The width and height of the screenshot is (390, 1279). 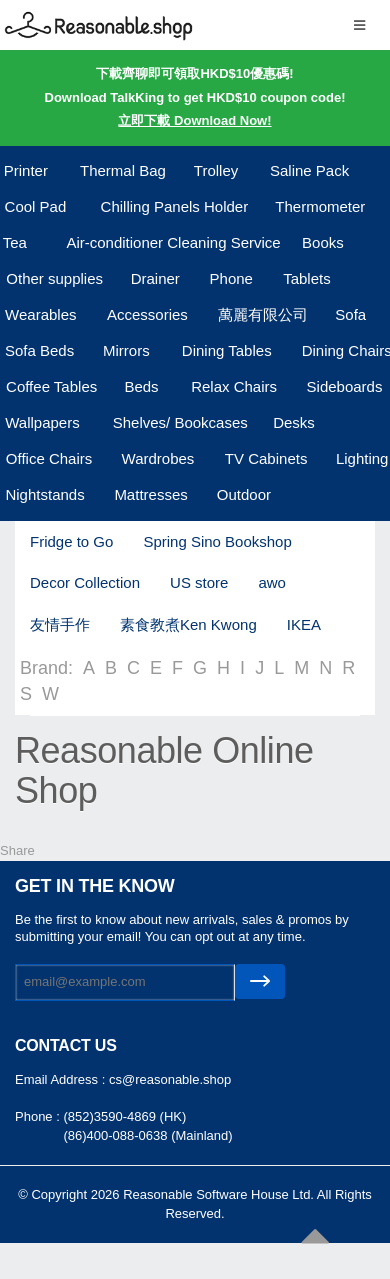 I want to click on Decor Collection, so click(x=85, y=582).